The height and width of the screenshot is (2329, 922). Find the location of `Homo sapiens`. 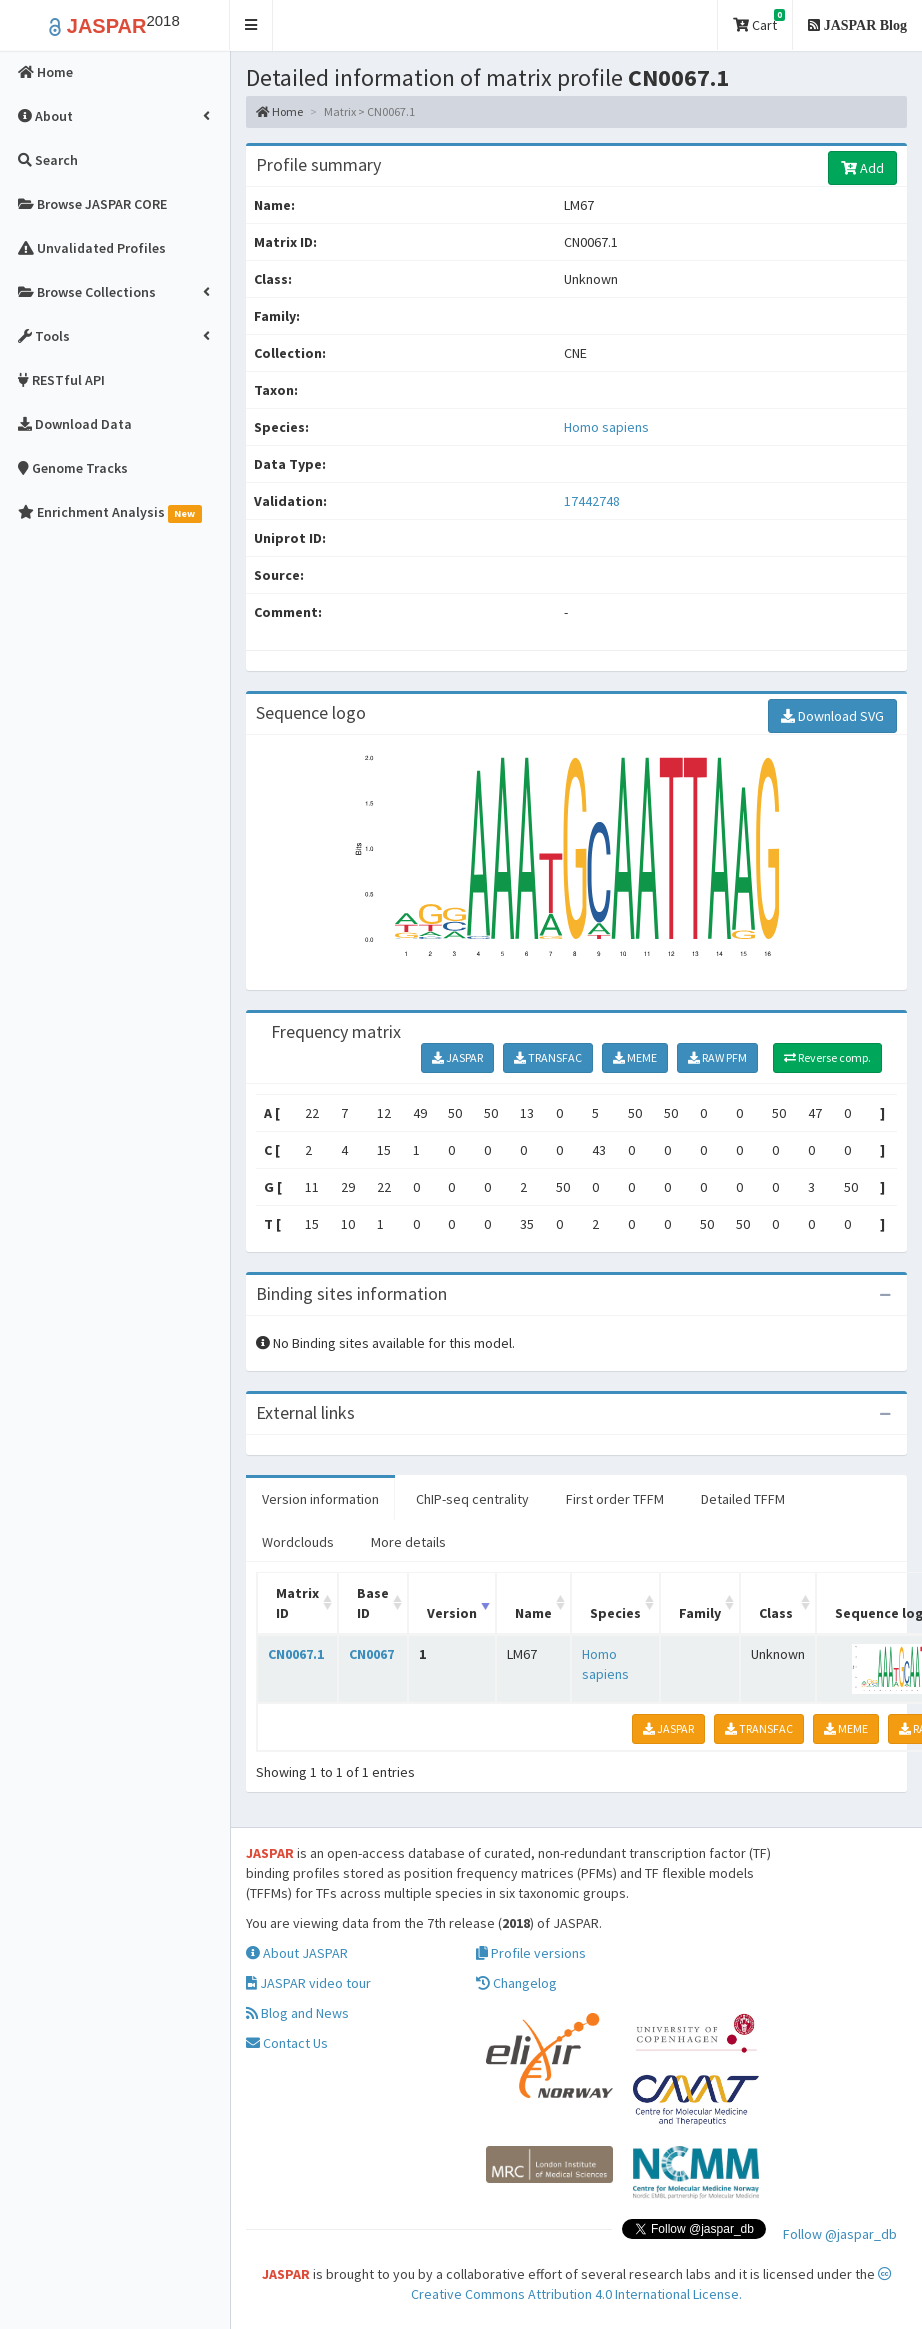

Homo sapiens is located at coordinates (606, 427).